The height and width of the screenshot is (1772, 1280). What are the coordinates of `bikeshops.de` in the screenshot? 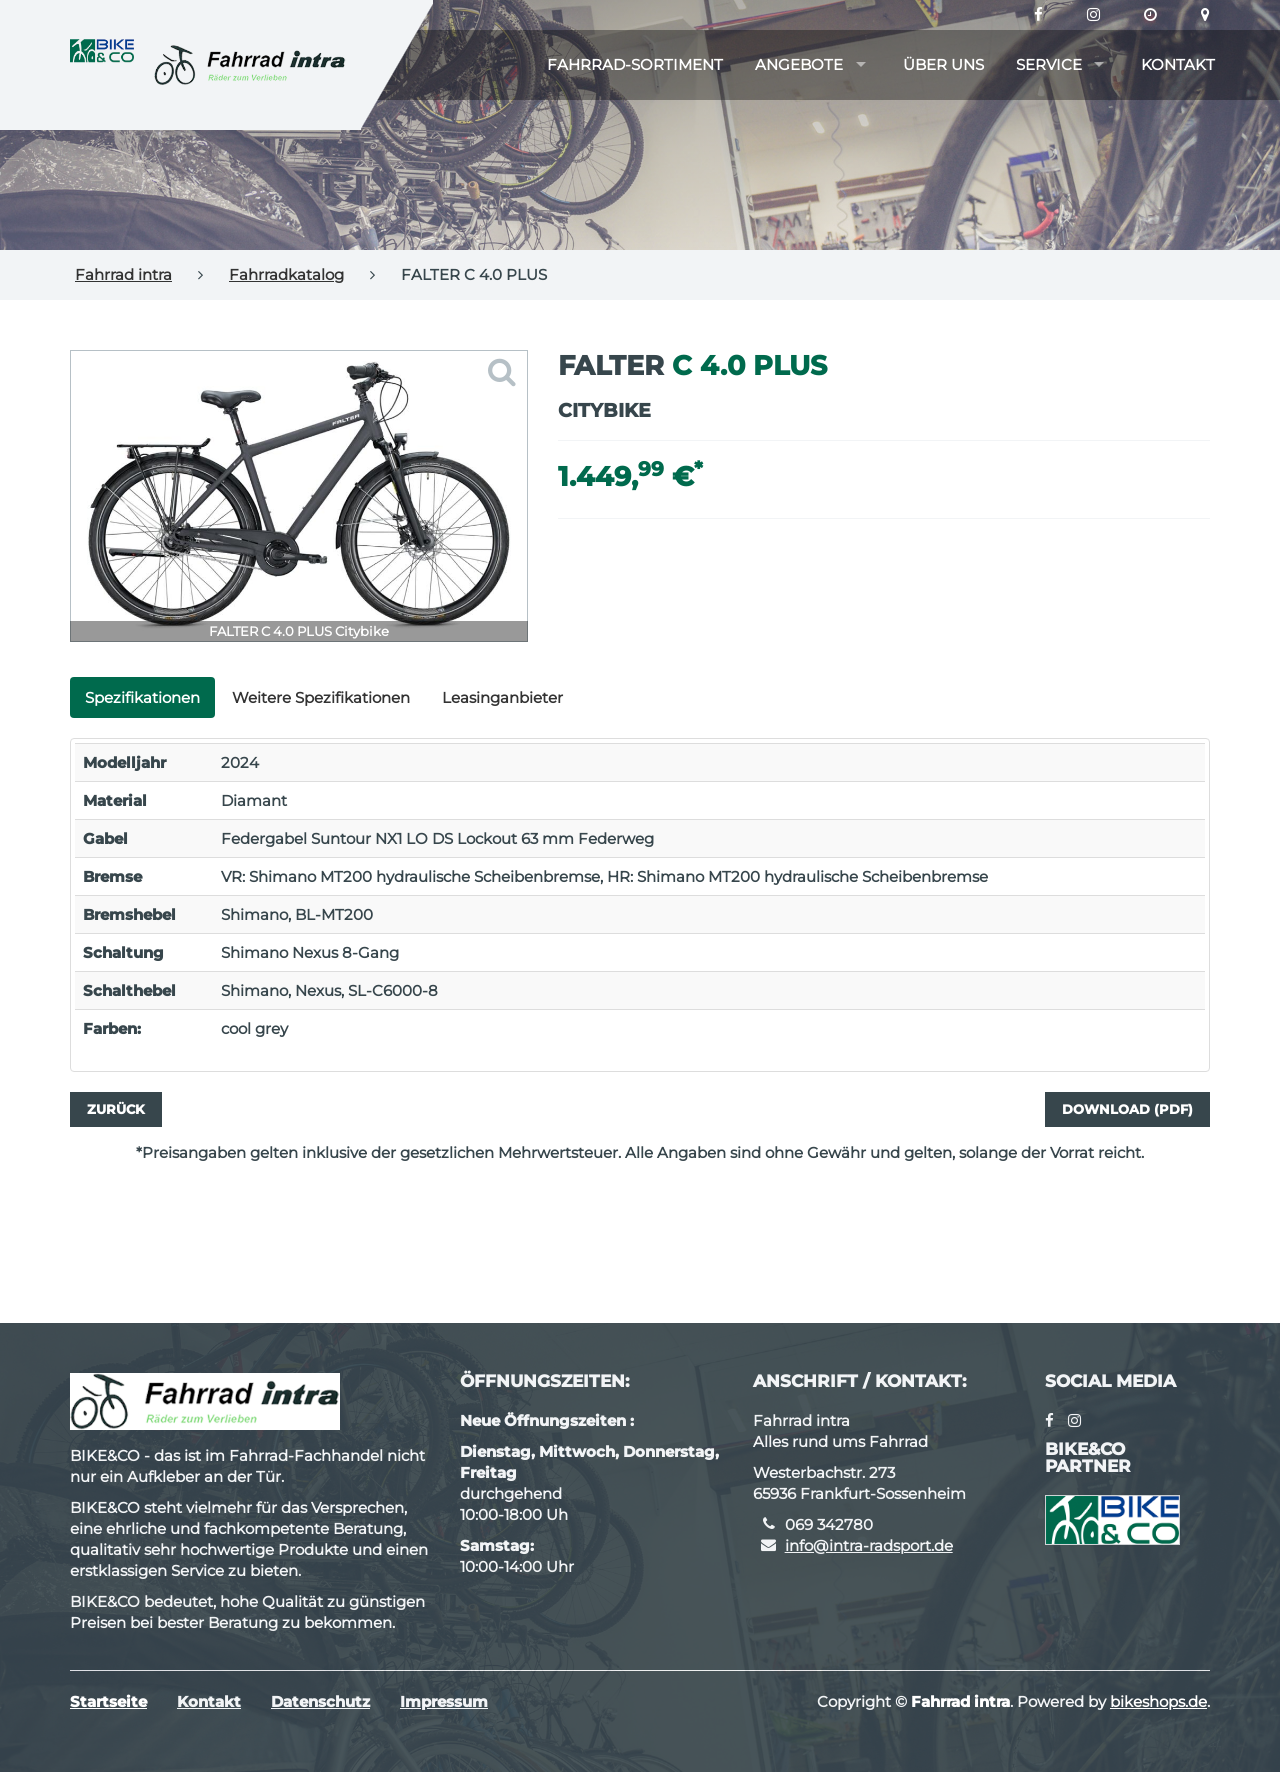 It's located at (1158, 1701).